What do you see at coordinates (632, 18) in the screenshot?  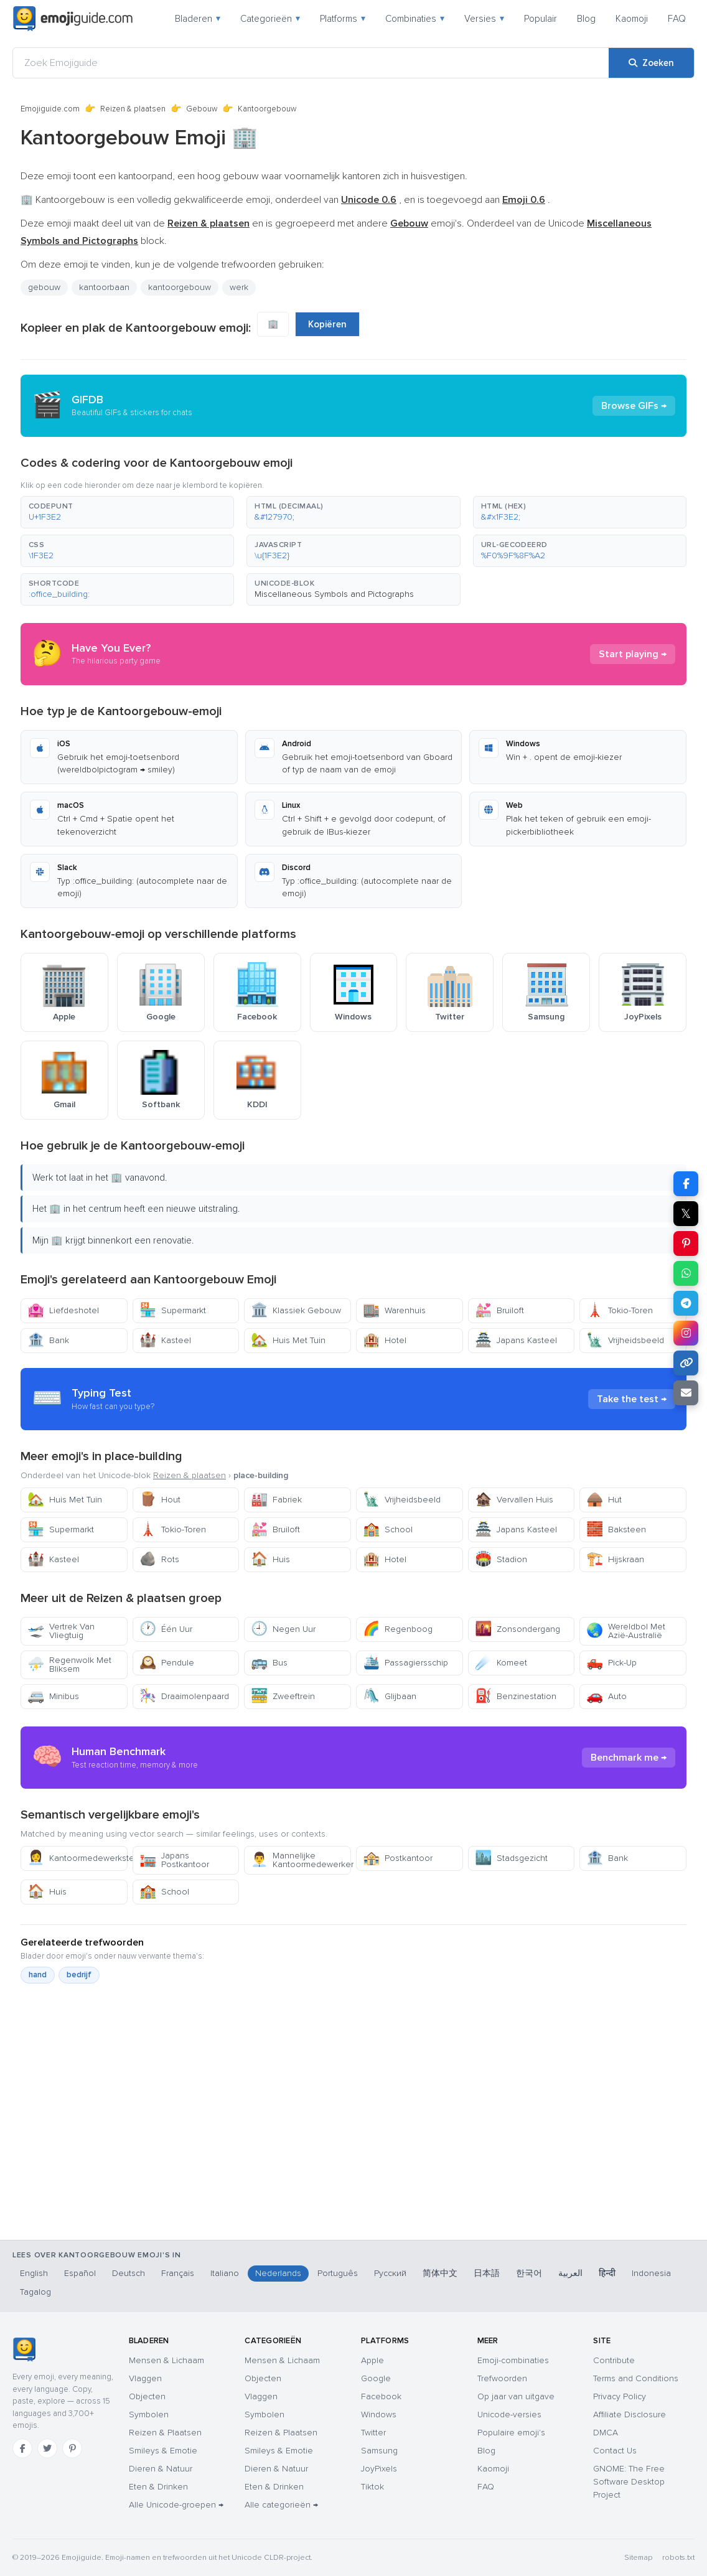 I see `Kaomoji` at bounding box center [632, 18].